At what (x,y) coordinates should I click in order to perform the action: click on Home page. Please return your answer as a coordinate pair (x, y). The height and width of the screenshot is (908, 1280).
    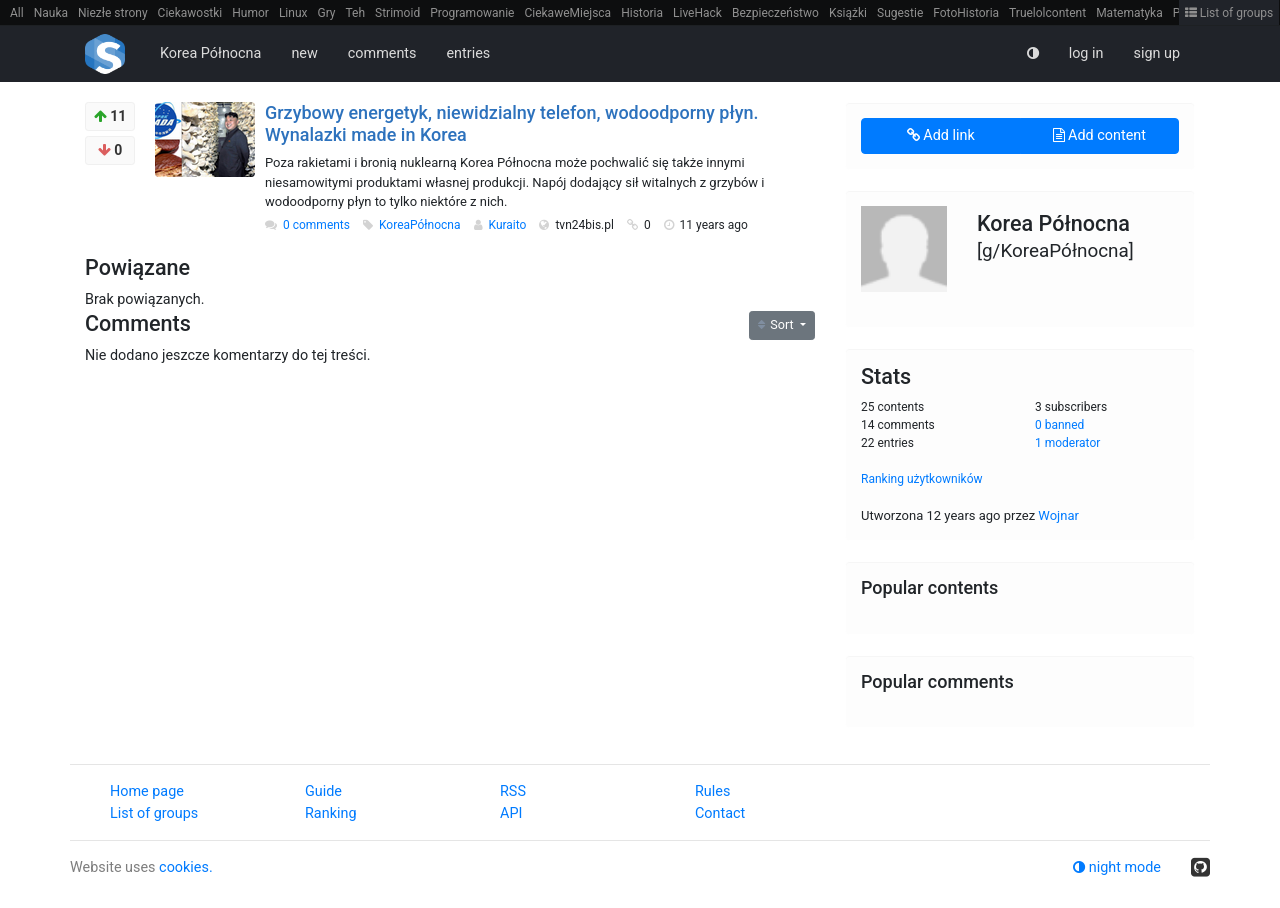
    Looking at the image, I should click on (147, 791).